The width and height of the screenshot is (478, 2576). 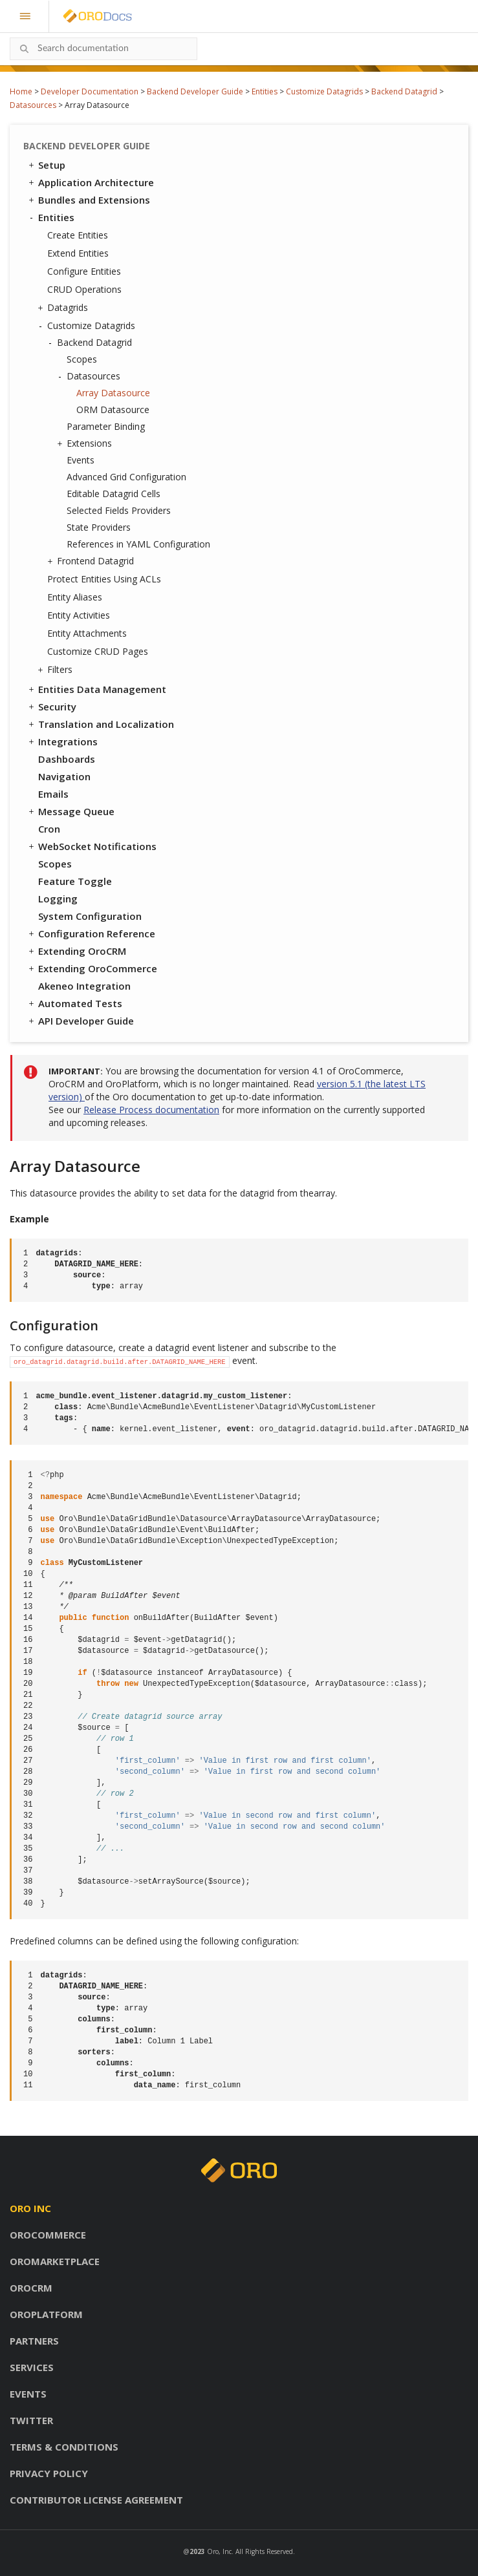 I want to click on Terms & conditions, so click(x=64, y=2446).